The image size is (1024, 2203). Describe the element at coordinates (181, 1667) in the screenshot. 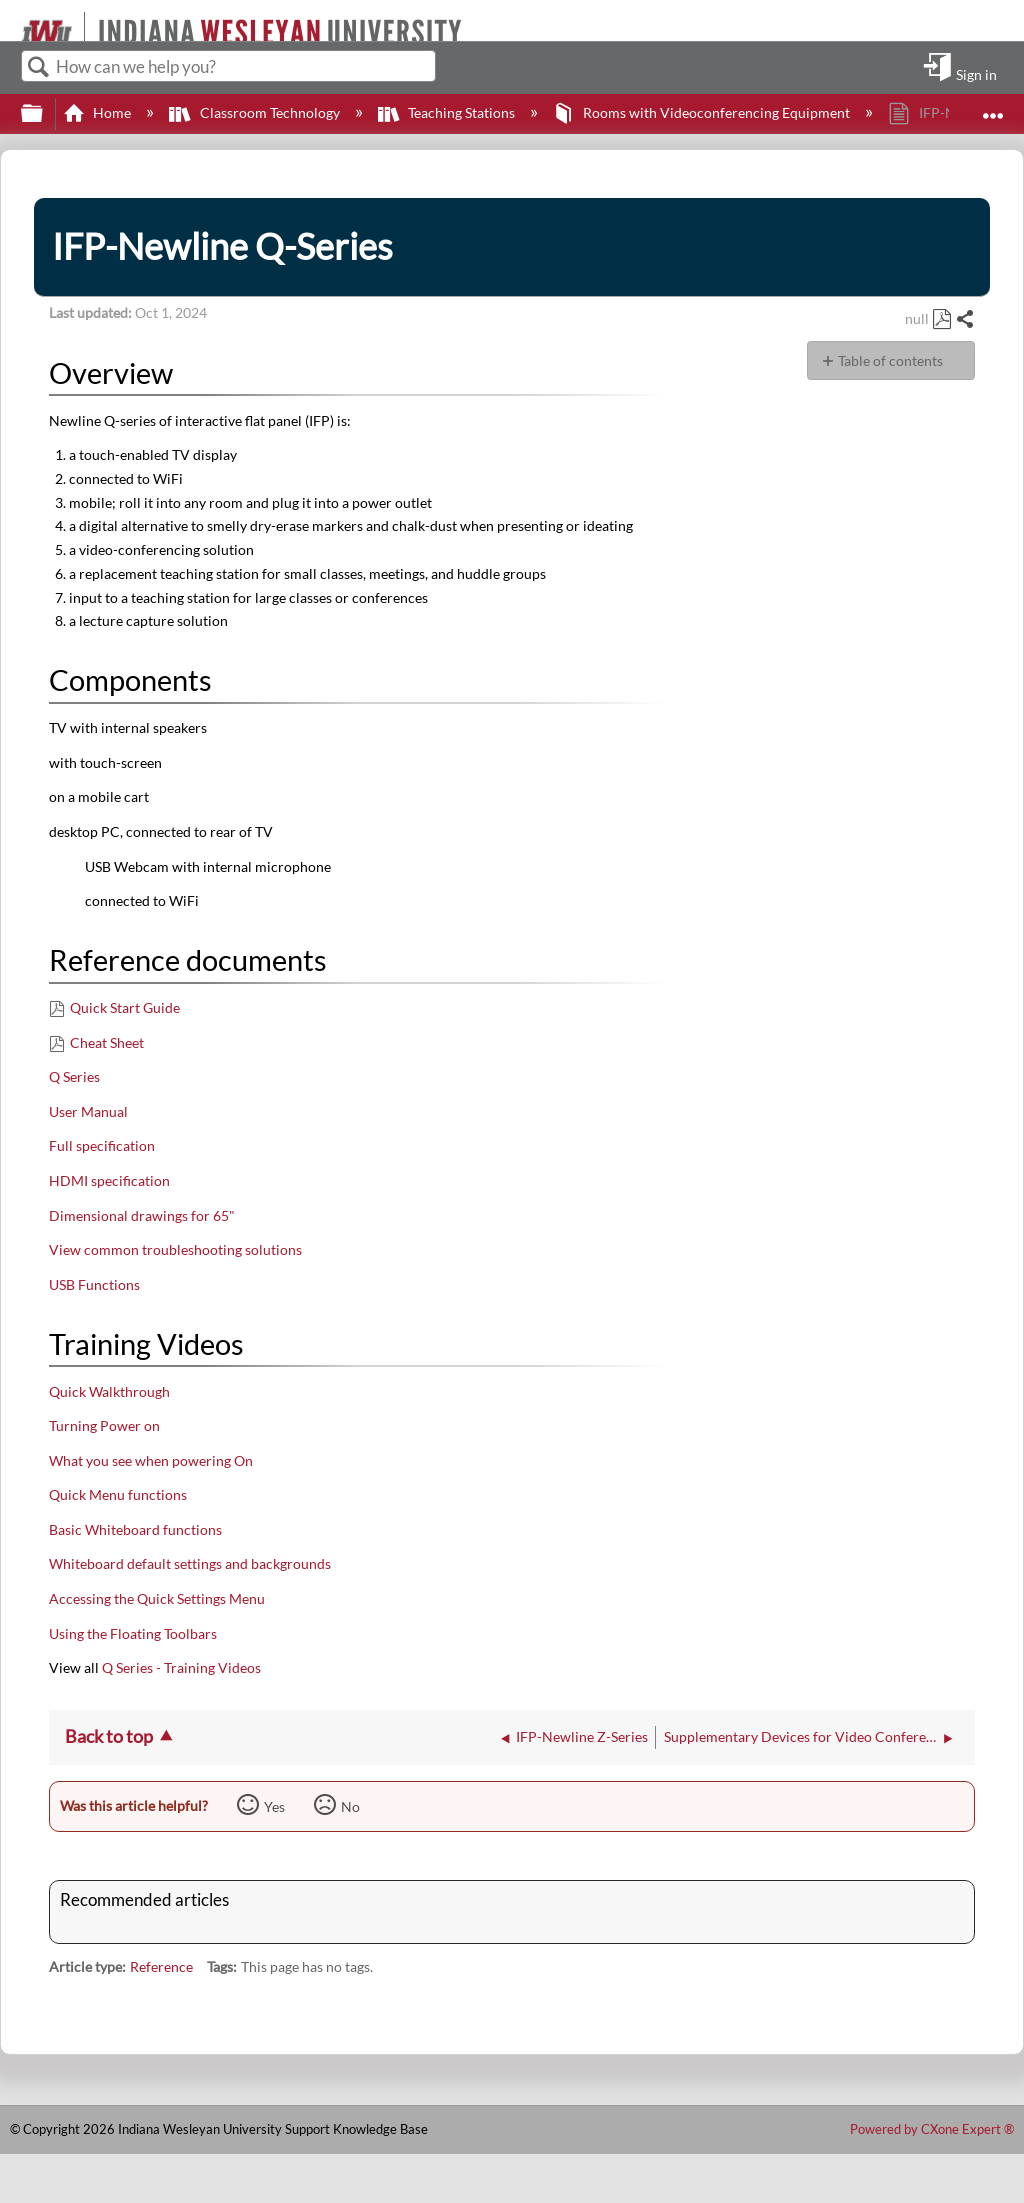

I see `Q Series - Training Videos` at that location.